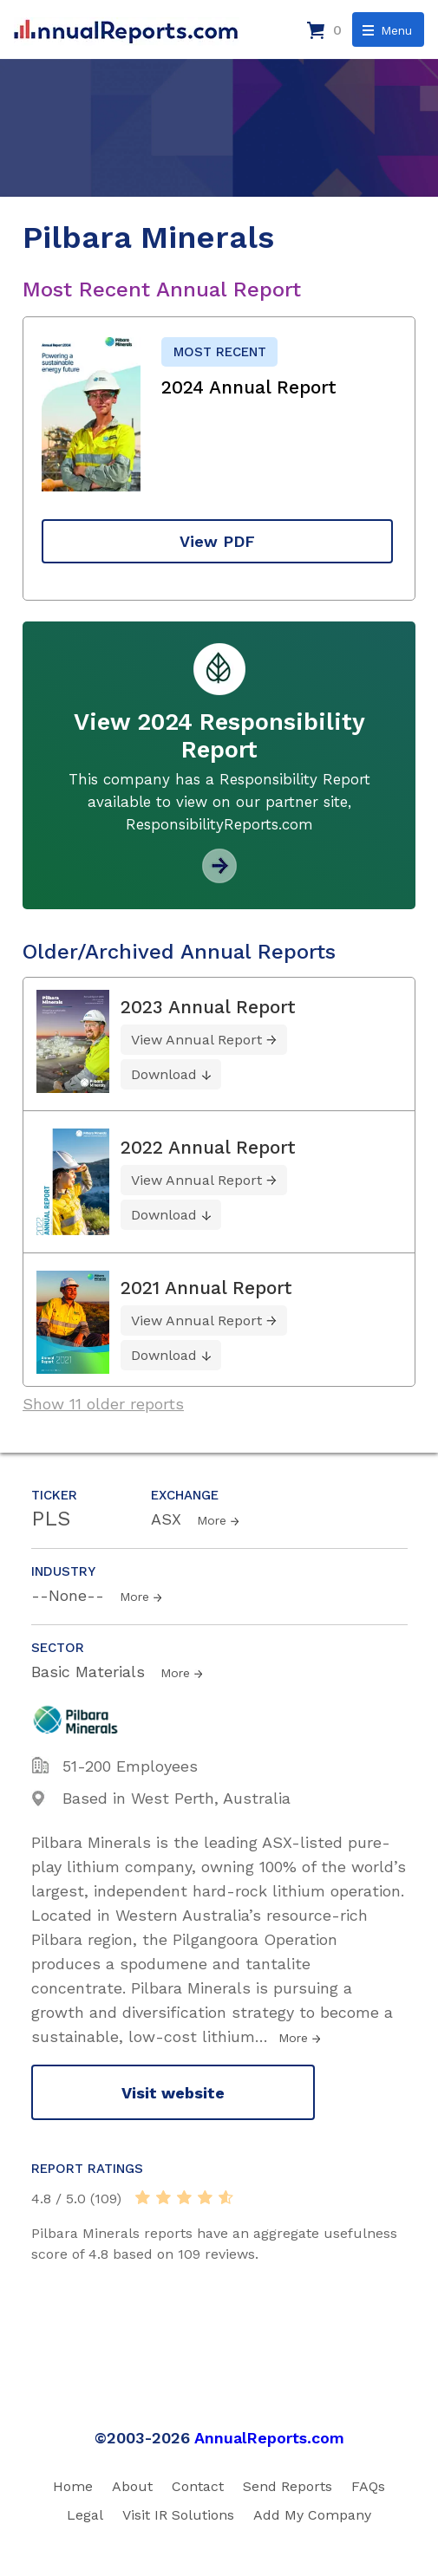  Describe the element at coordinates (211, 1520) in the screenshot. I see `More` at that location.